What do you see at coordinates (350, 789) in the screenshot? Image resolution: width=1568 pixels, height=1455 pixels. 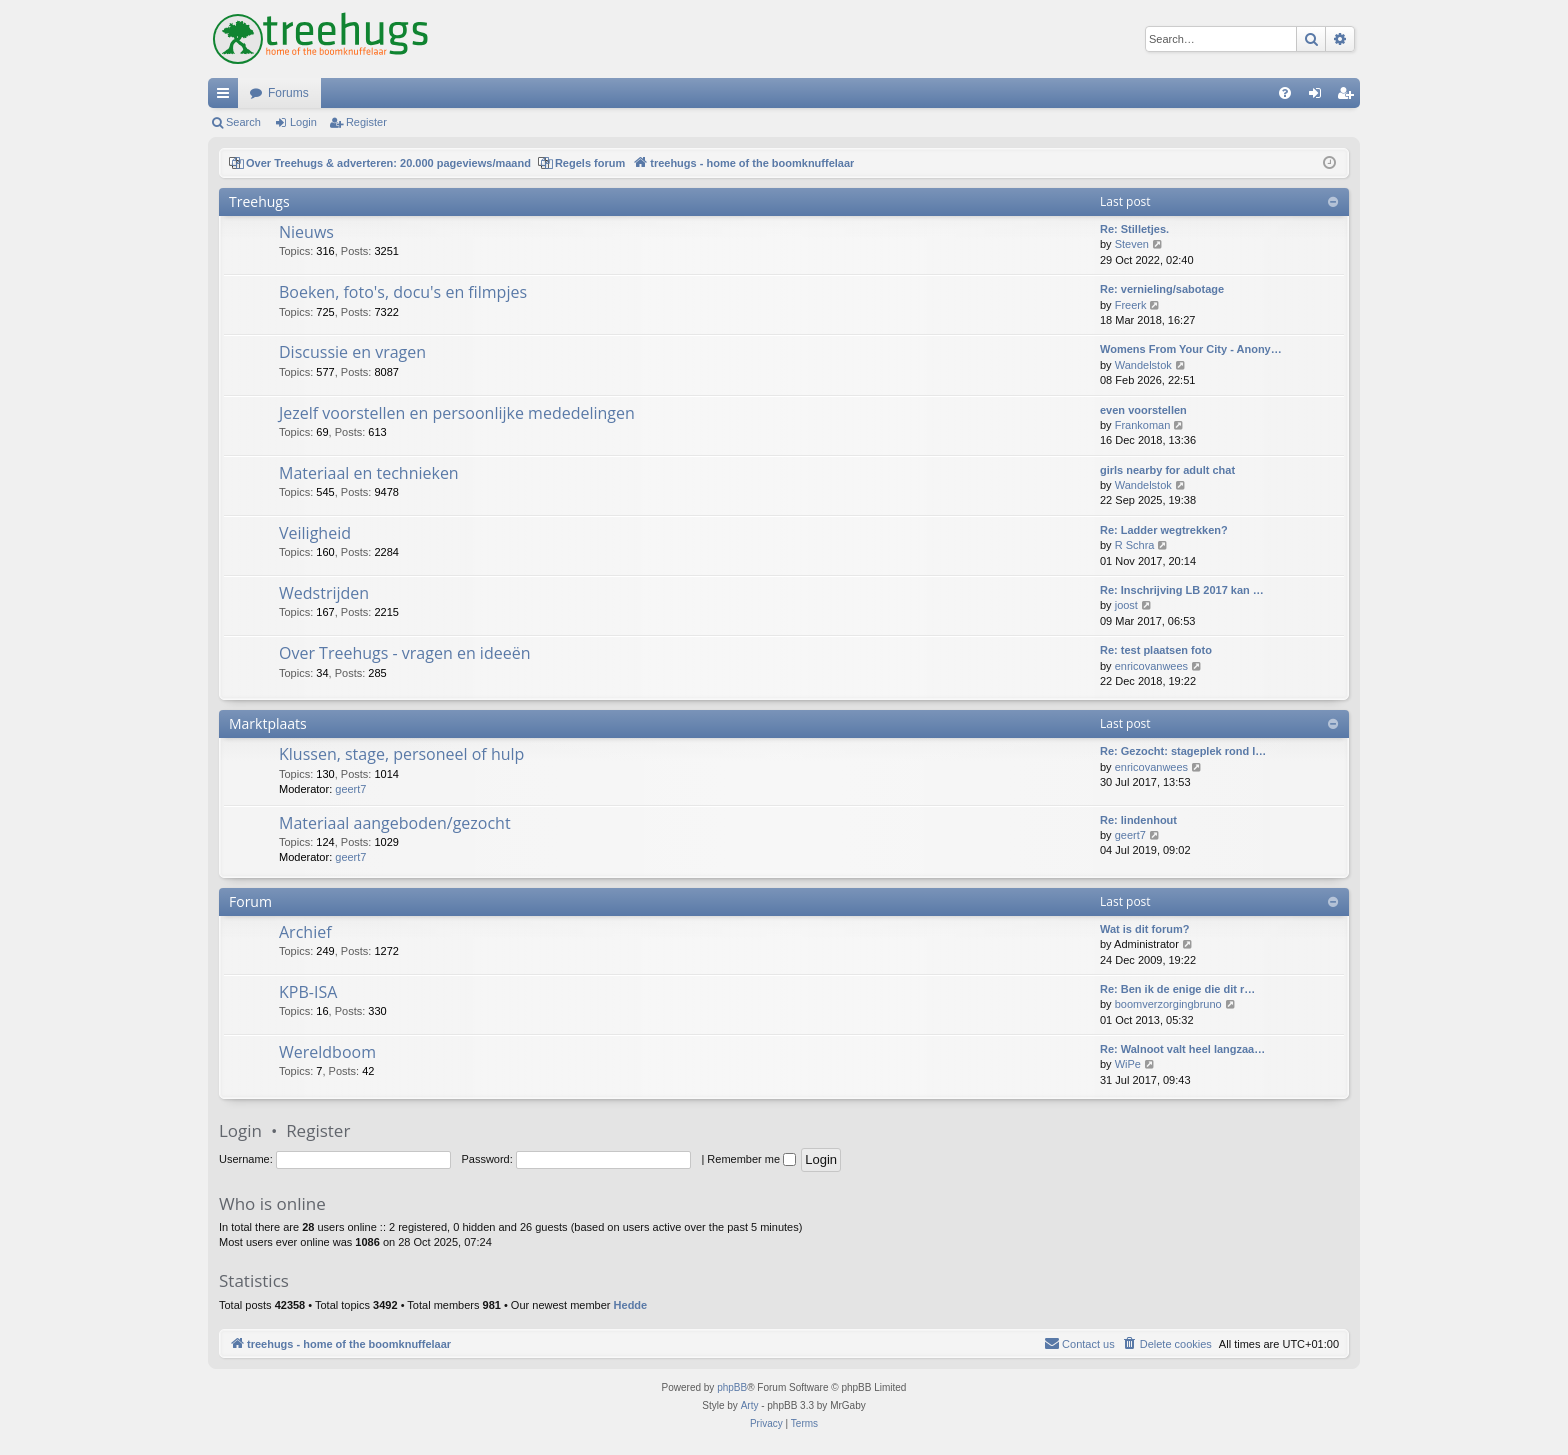 I see `geert7` at bounding box center [350, 789].